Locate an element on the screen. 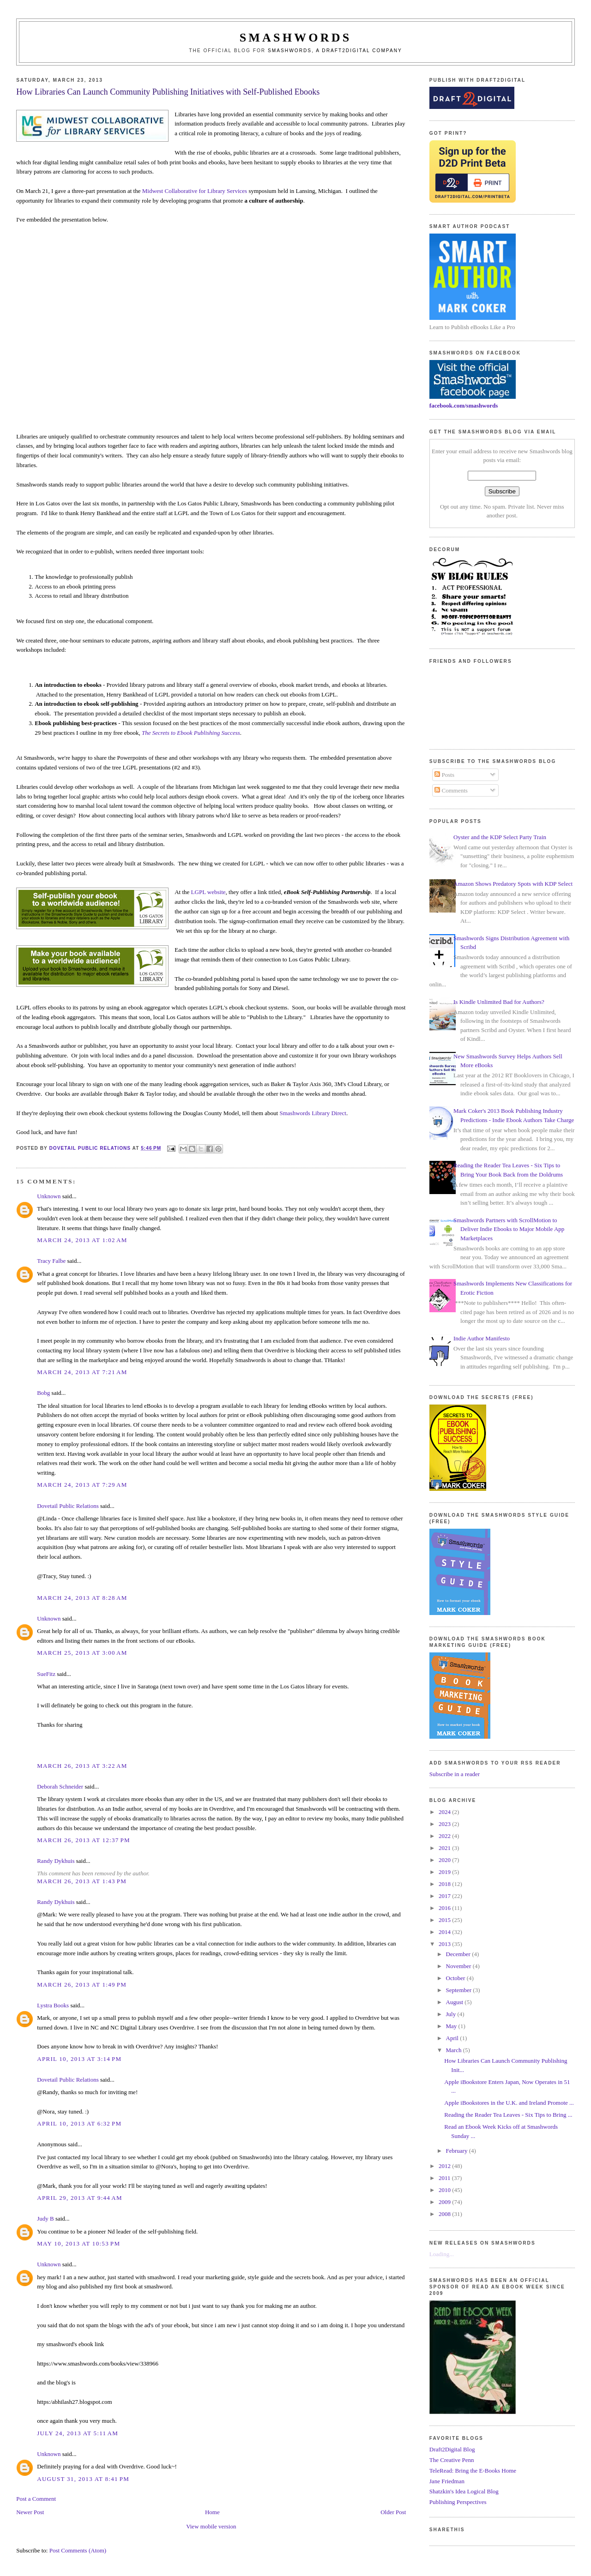 This screenshot has height=2576, width=591. Older Post is located at coordinates (393, 2512).